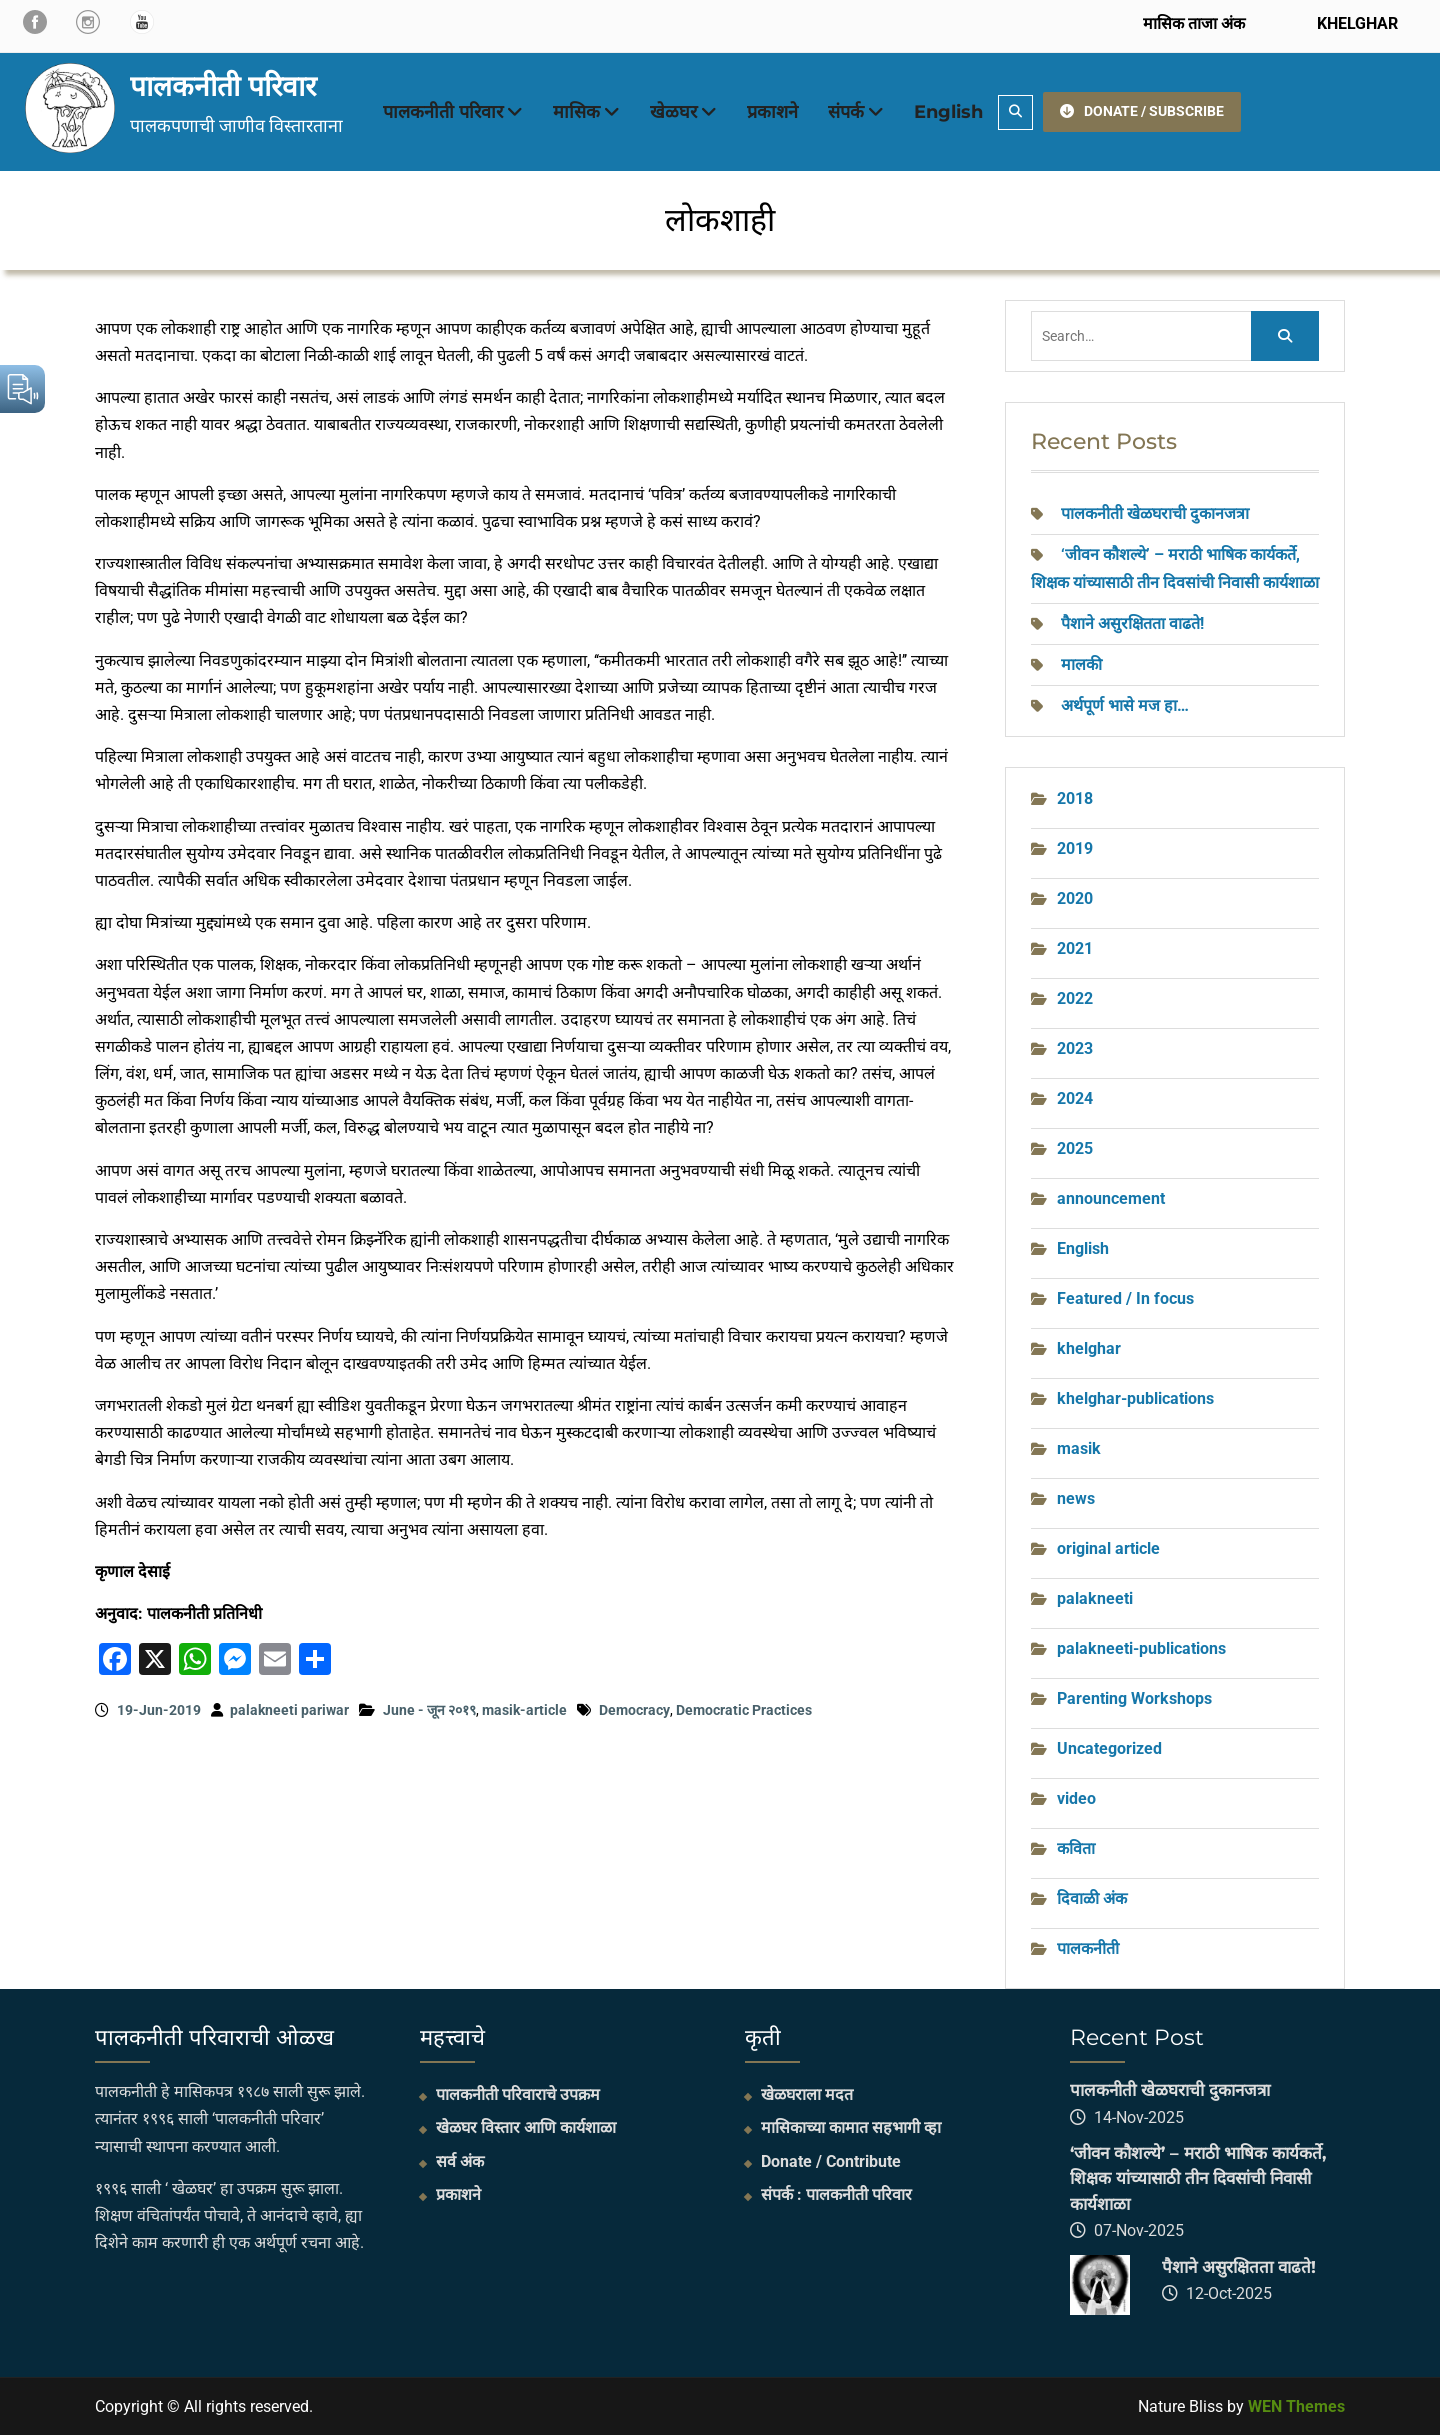 The height and width of the screenshot is (2435, 1440). What do you see at coordinates (524, 1710) in the screenshot?
I see `masik-article` at bounding box center [524, 1710].